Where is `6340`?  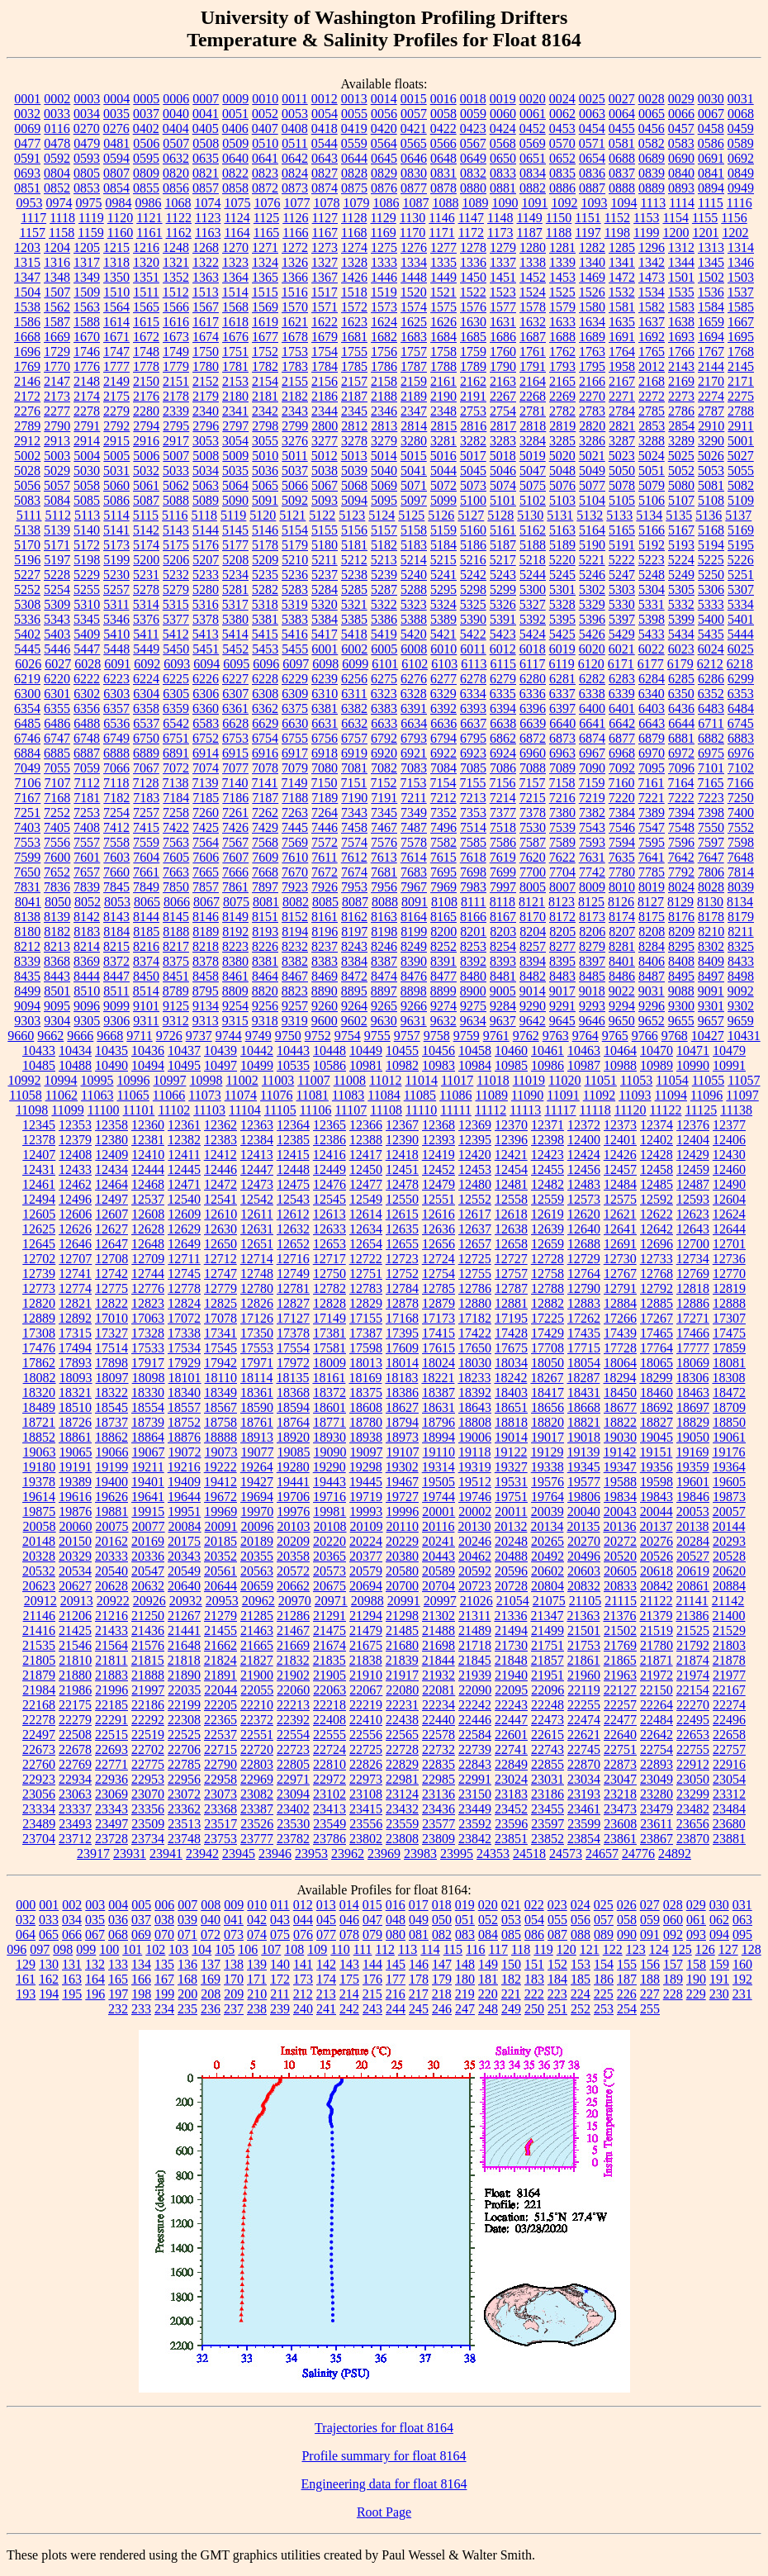 6340 is located at coordinates (651, 694).